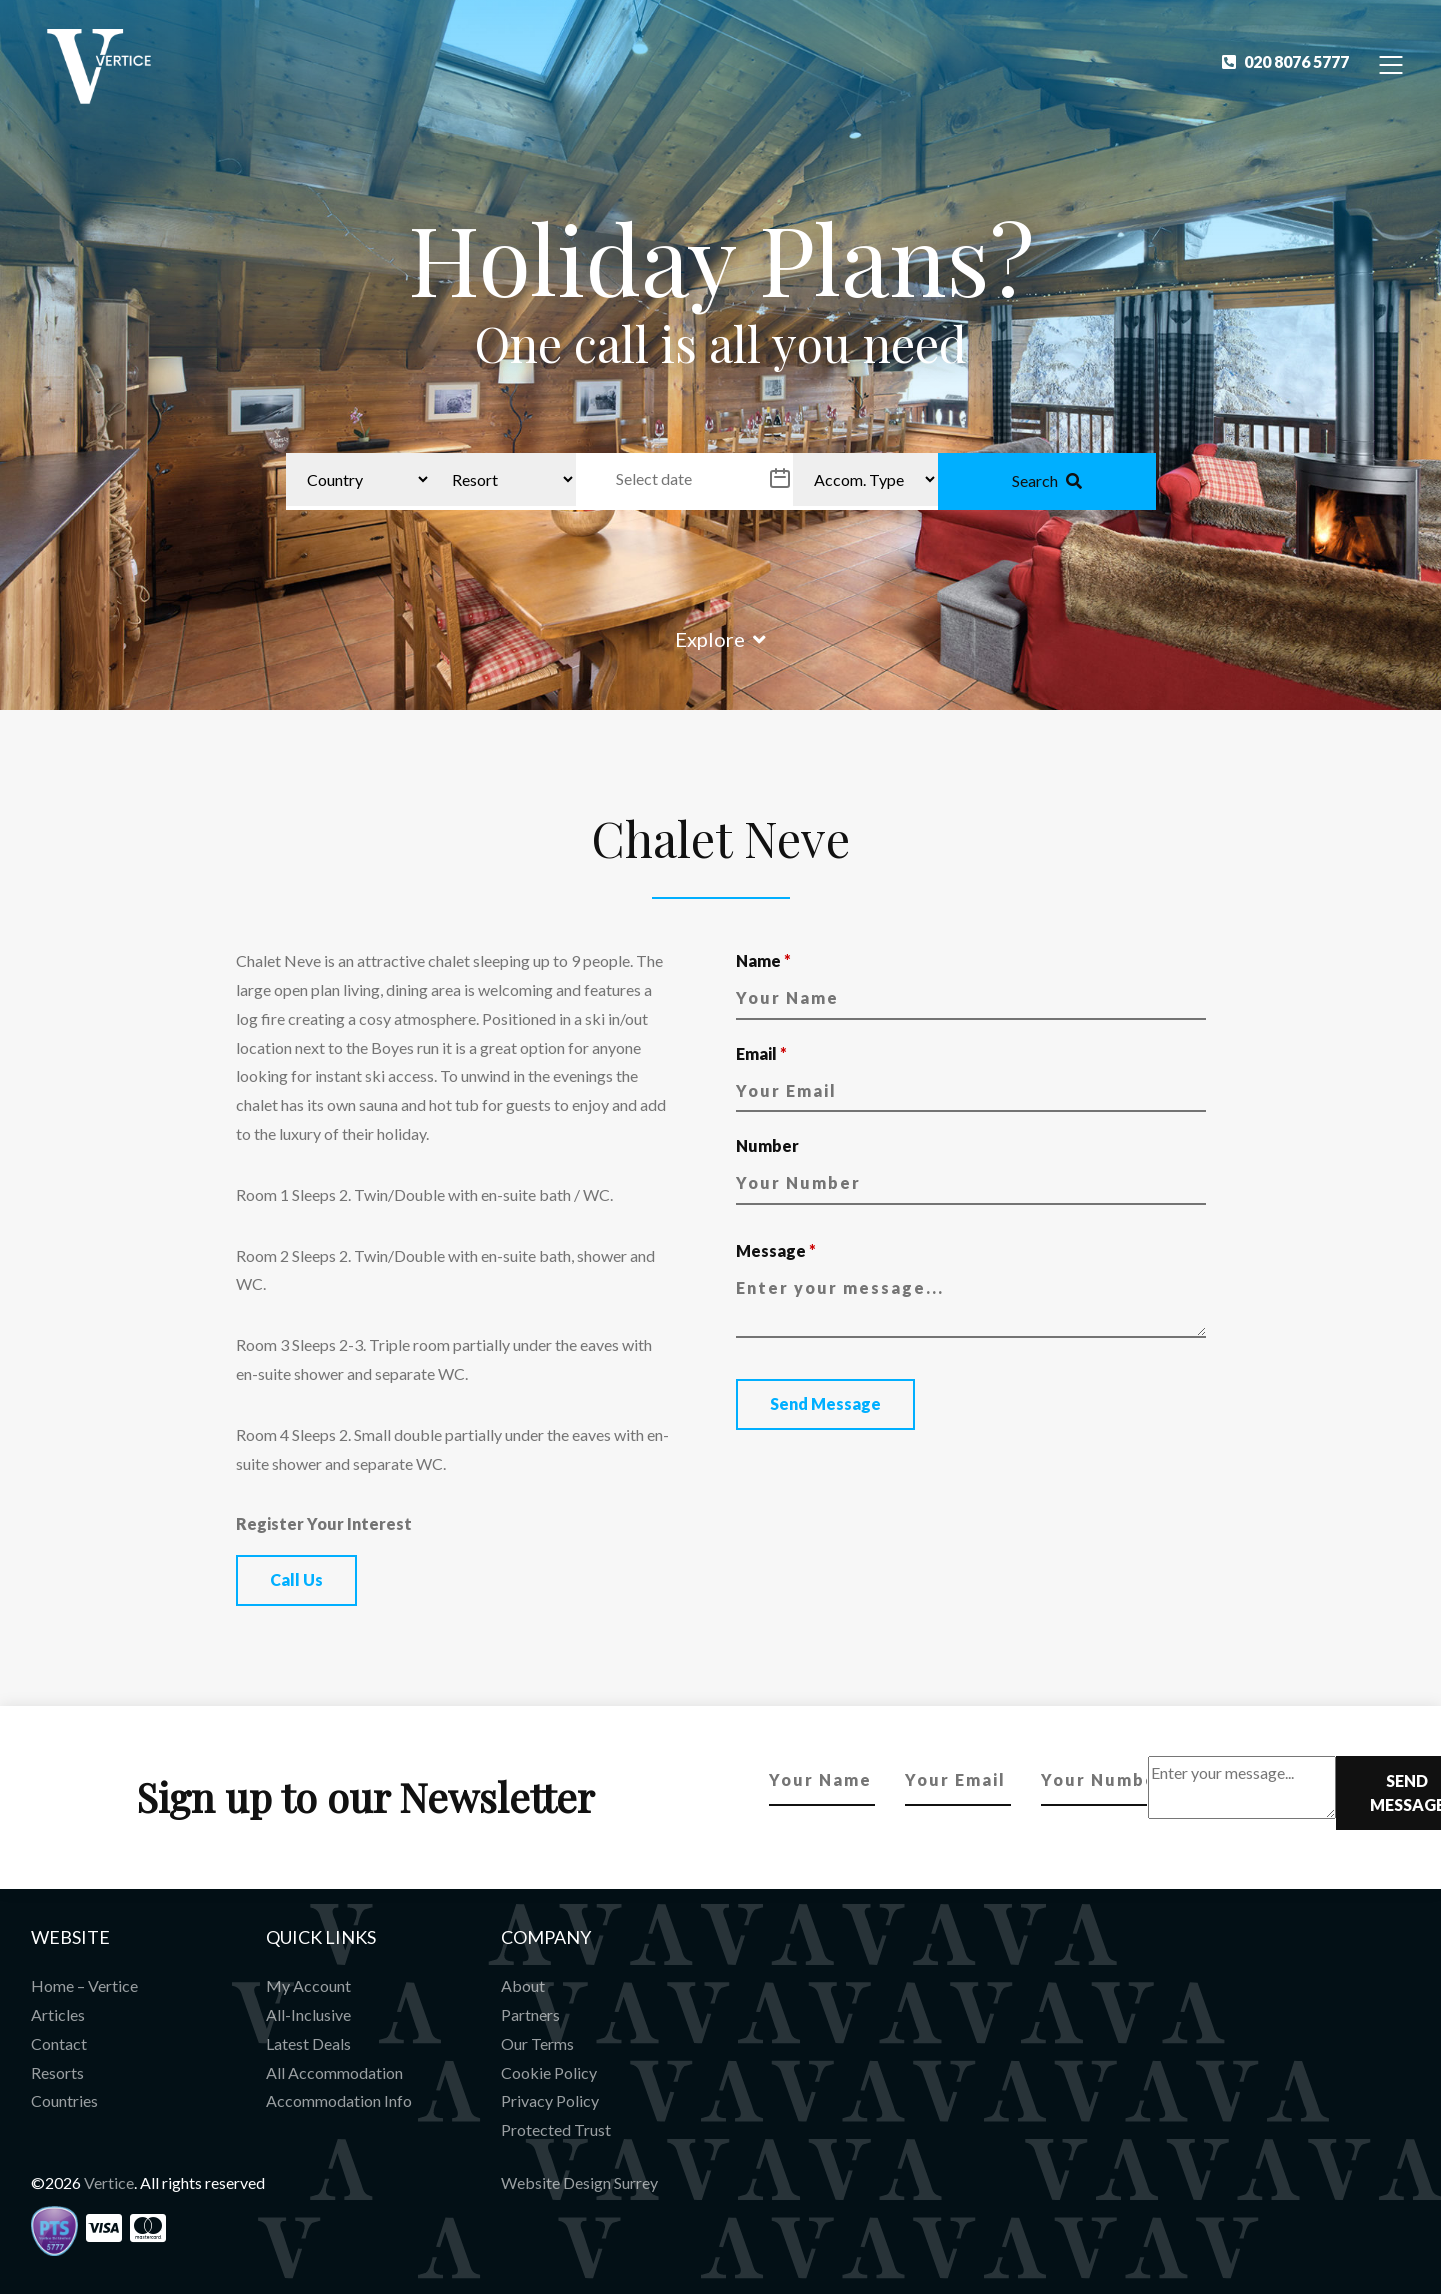 The height and width of the screenshot is (2294, 1441). What do you see at coordinates (64, 2100) in the screenshot?
I see `Countries` at bounding box center [64, 2100].